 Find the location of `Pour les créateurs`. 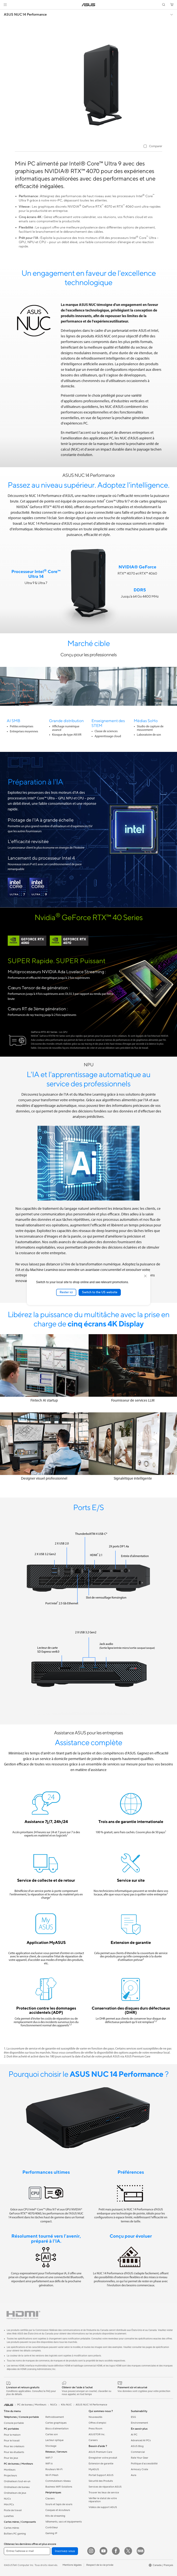

Pour les créateurs is located at coordinates (14, 2446).